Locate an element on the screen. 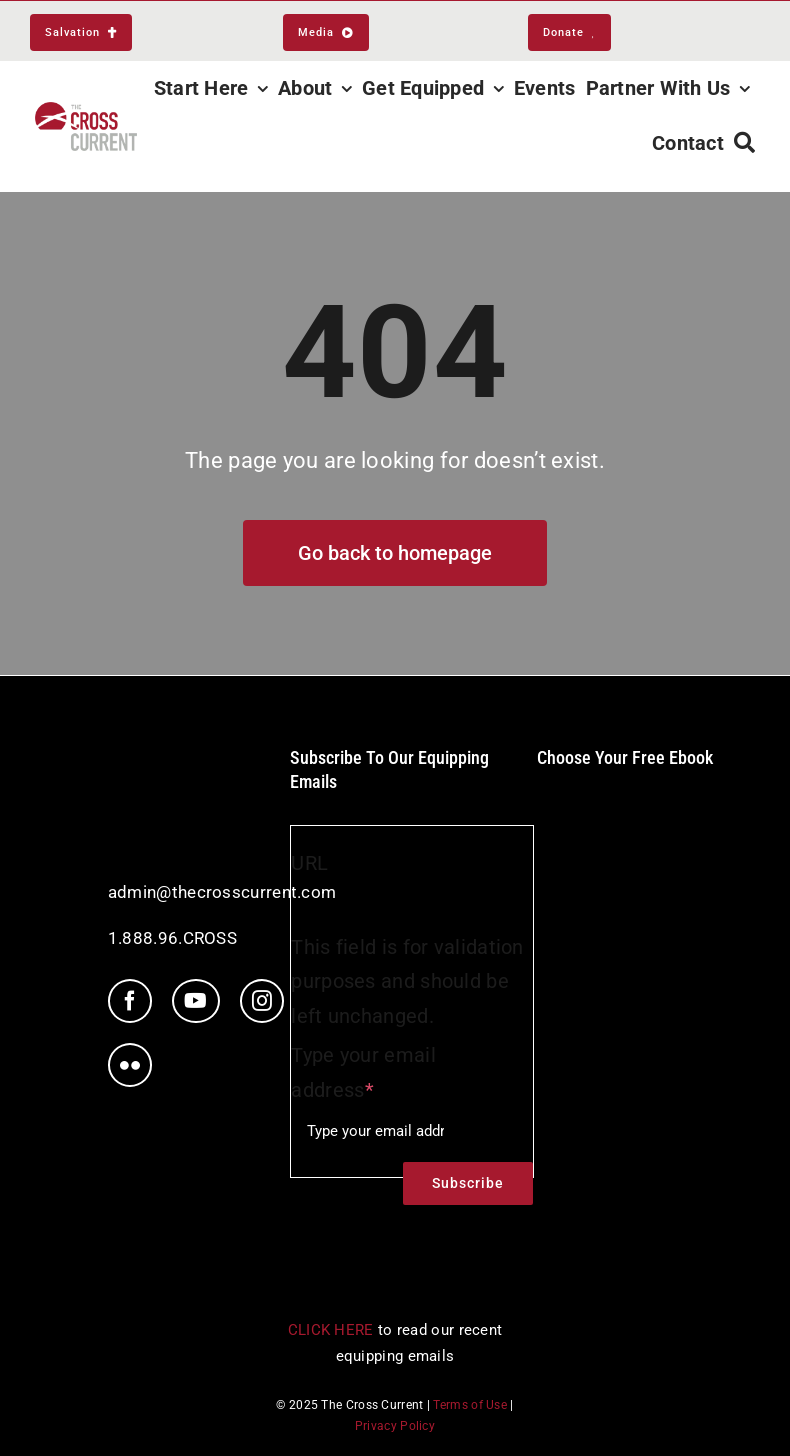 The width and height of the screenshot is (790, 1456). [Search] is located at coordinates (744, 143).